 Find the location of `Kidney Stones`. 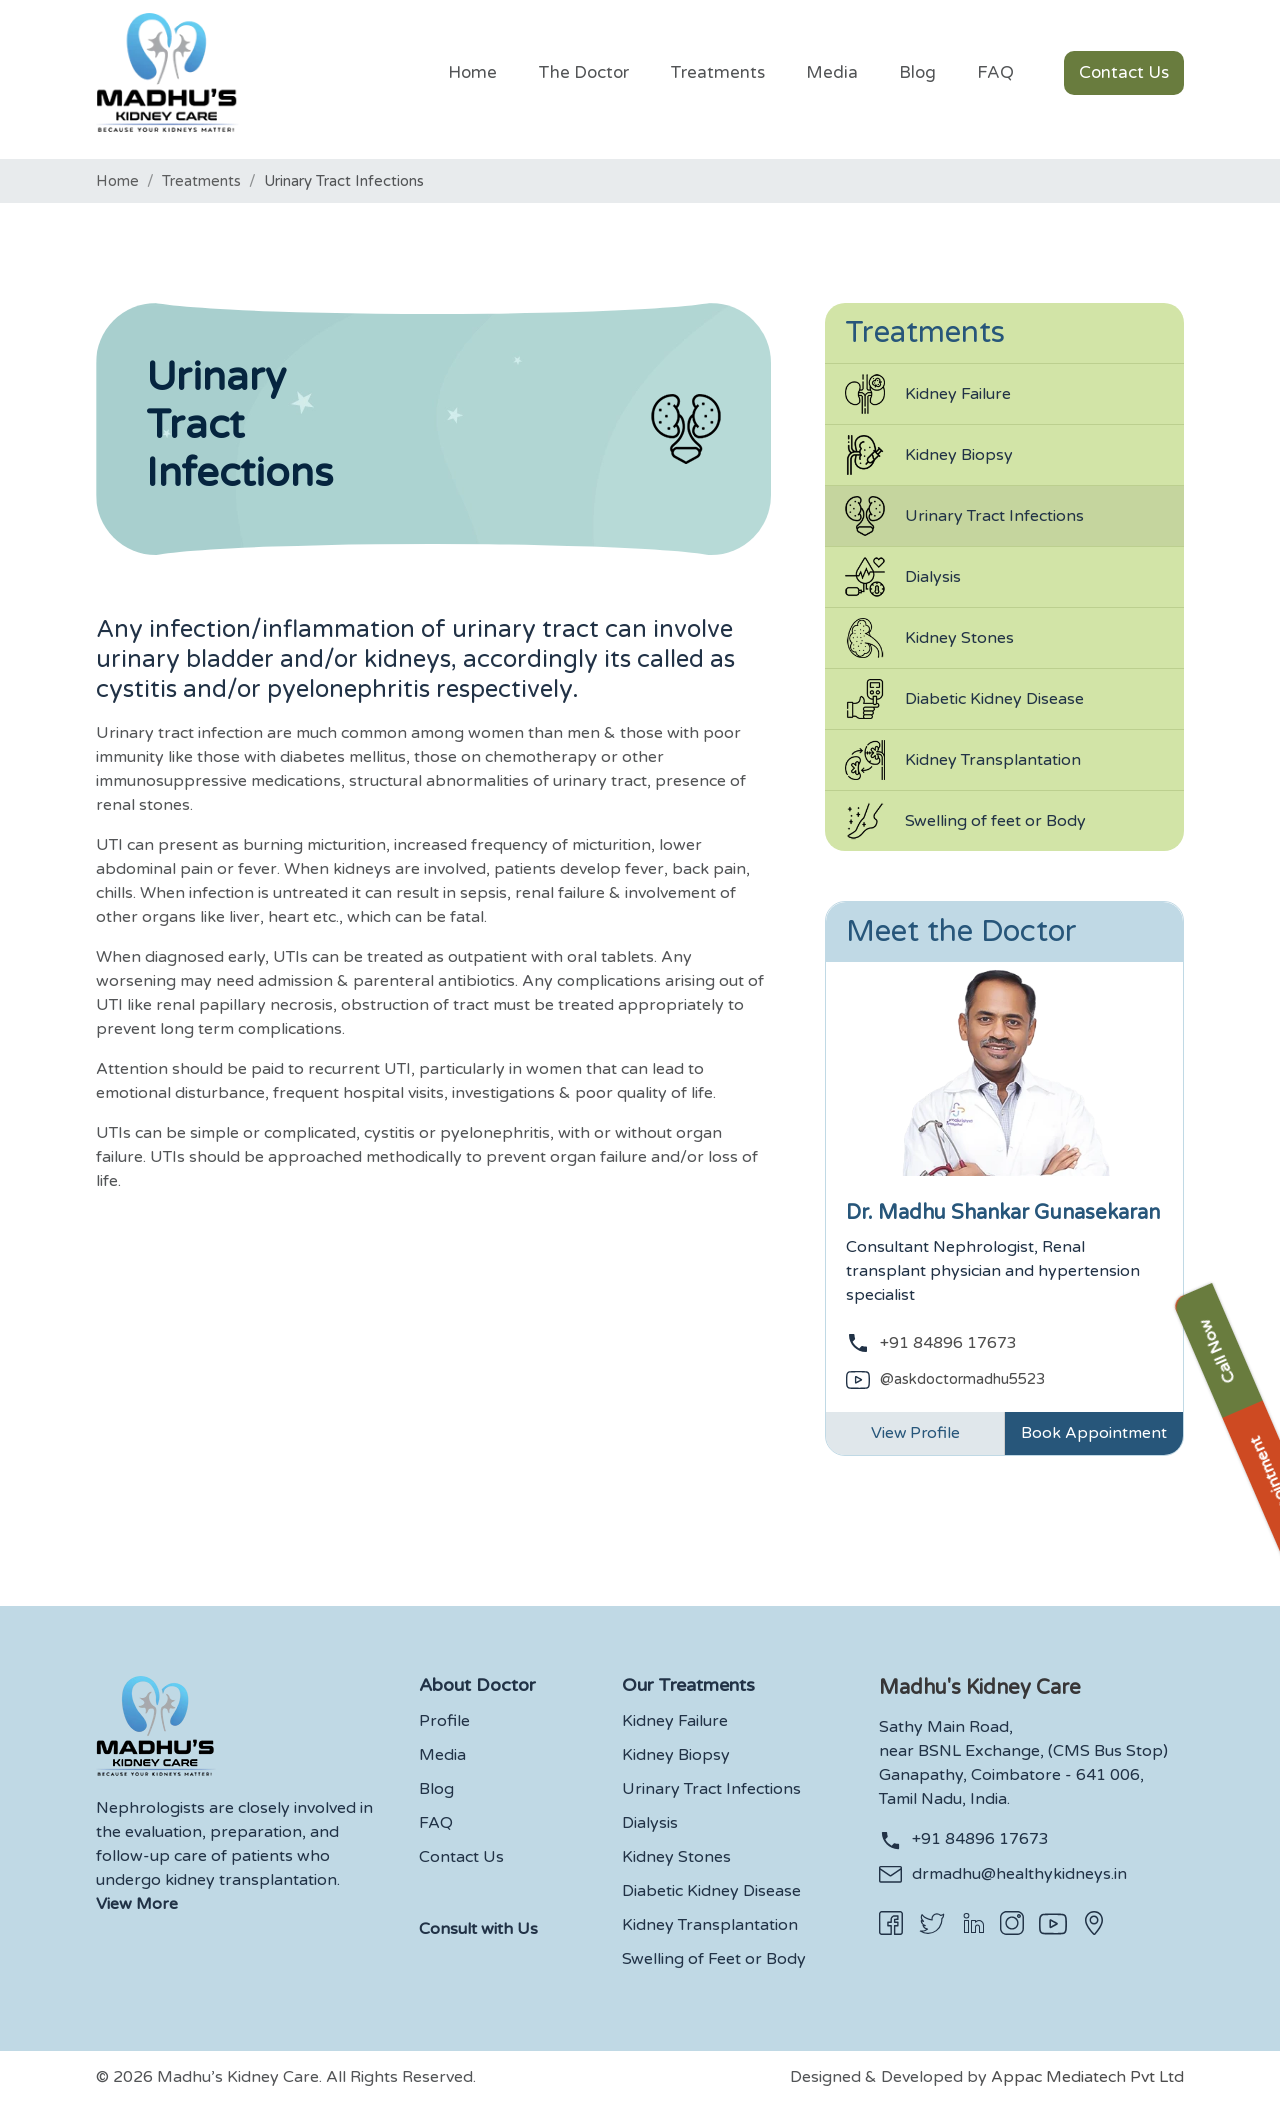

Kidney Stones is located at coordinates (929, 638).